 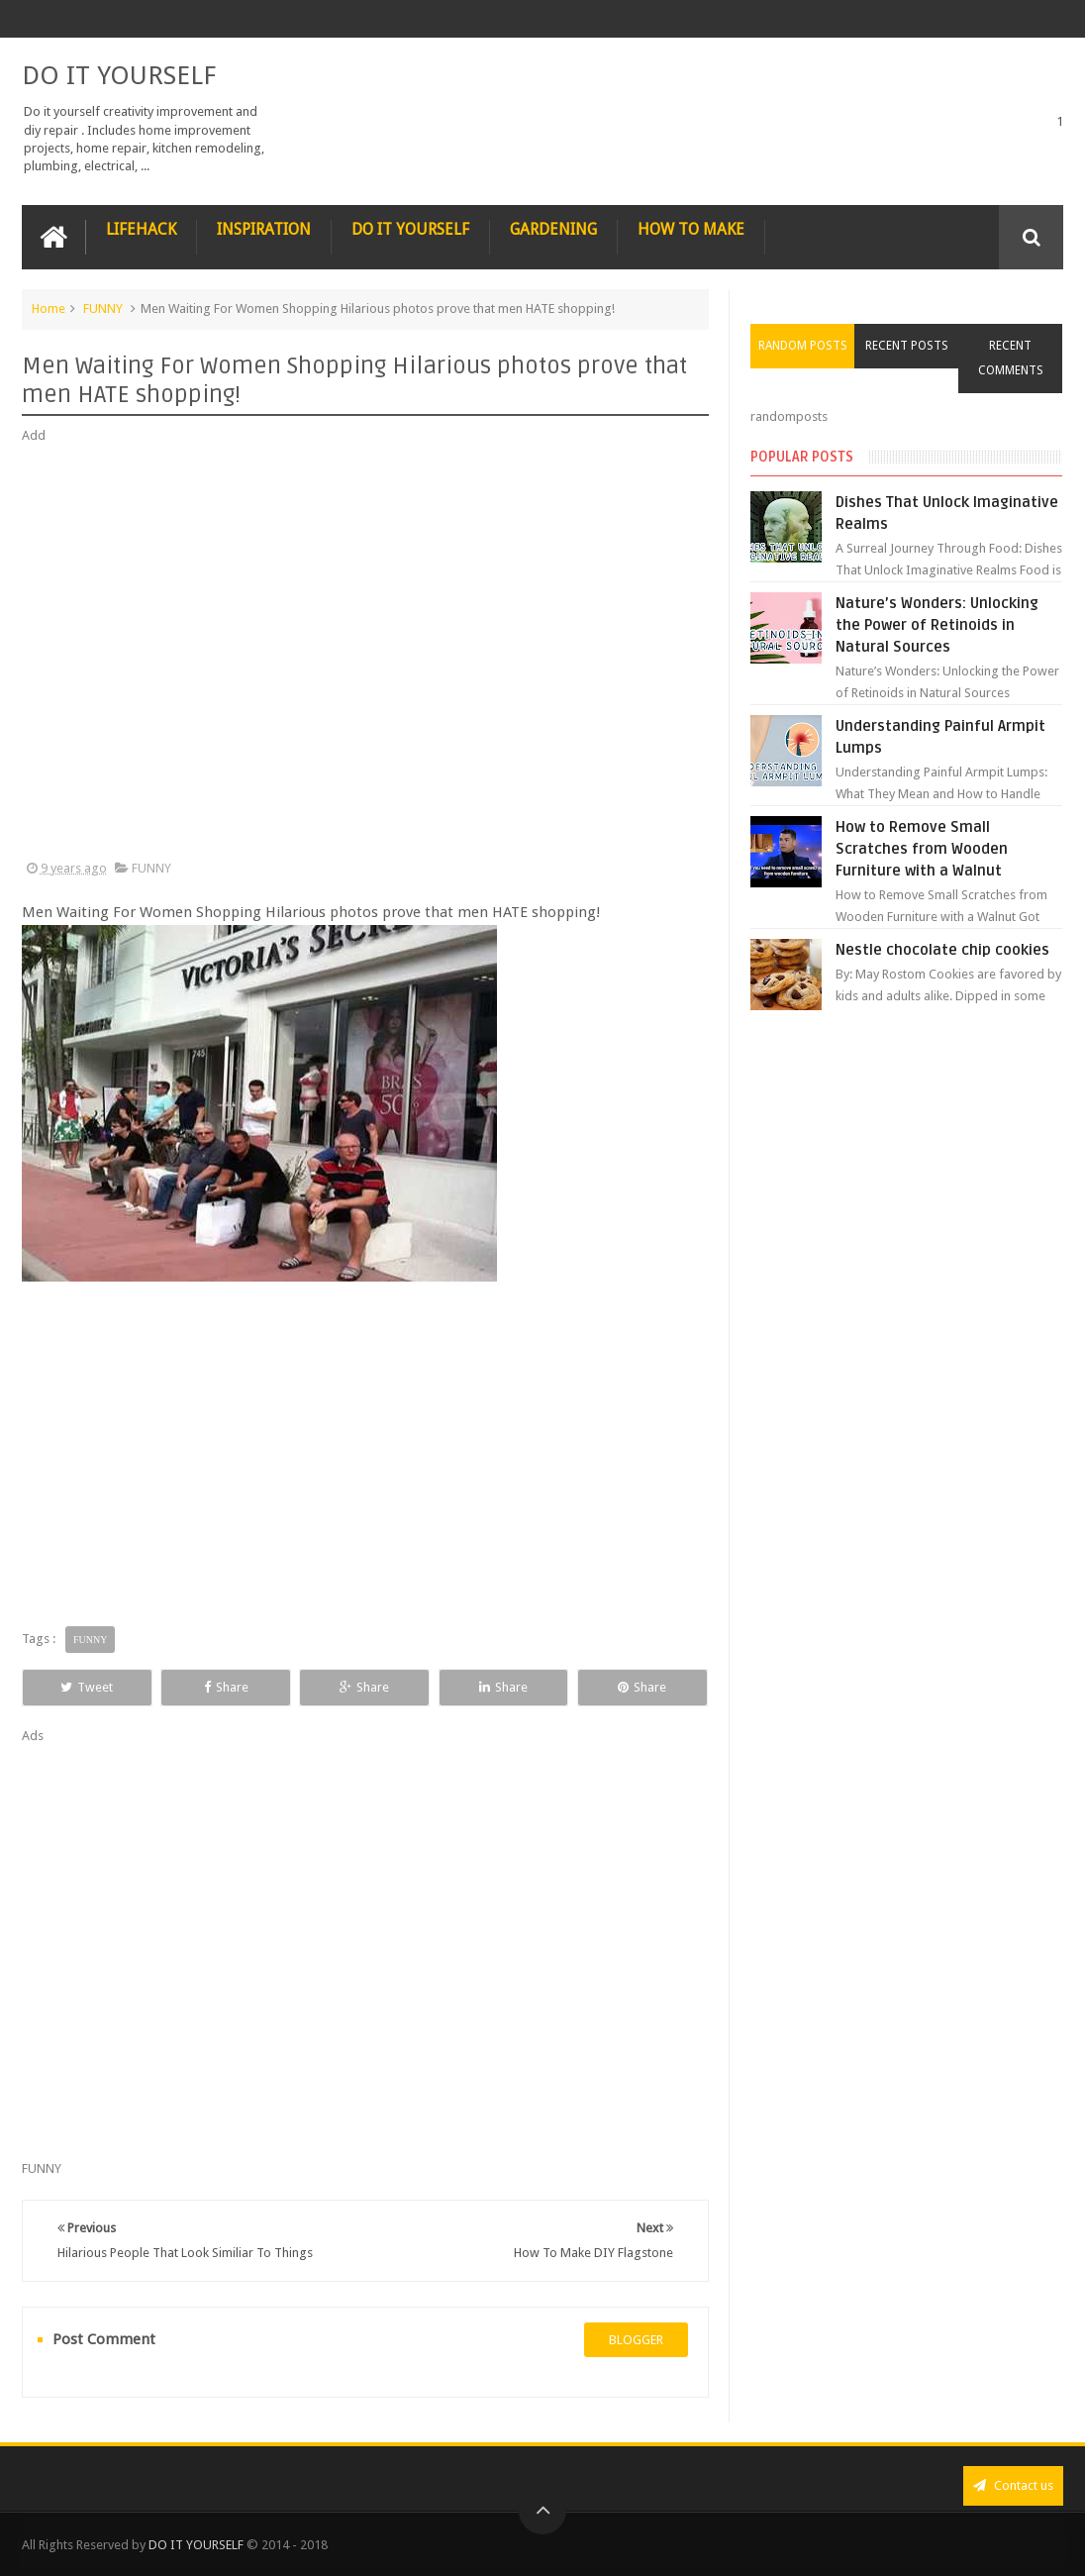 I want to click on INSPIRATION, so click(x=264, y=229).